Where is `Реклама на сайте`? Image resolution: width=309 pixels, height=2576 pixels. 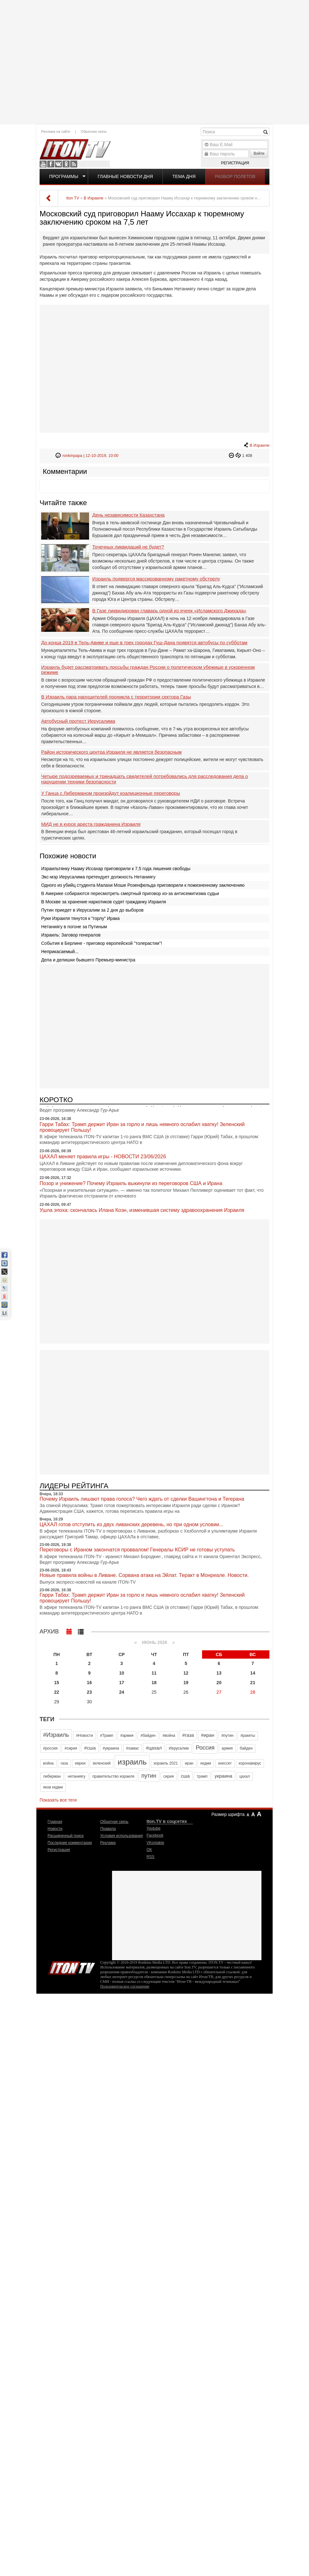
Реклама на сайте is located at coordinates (55, 131).